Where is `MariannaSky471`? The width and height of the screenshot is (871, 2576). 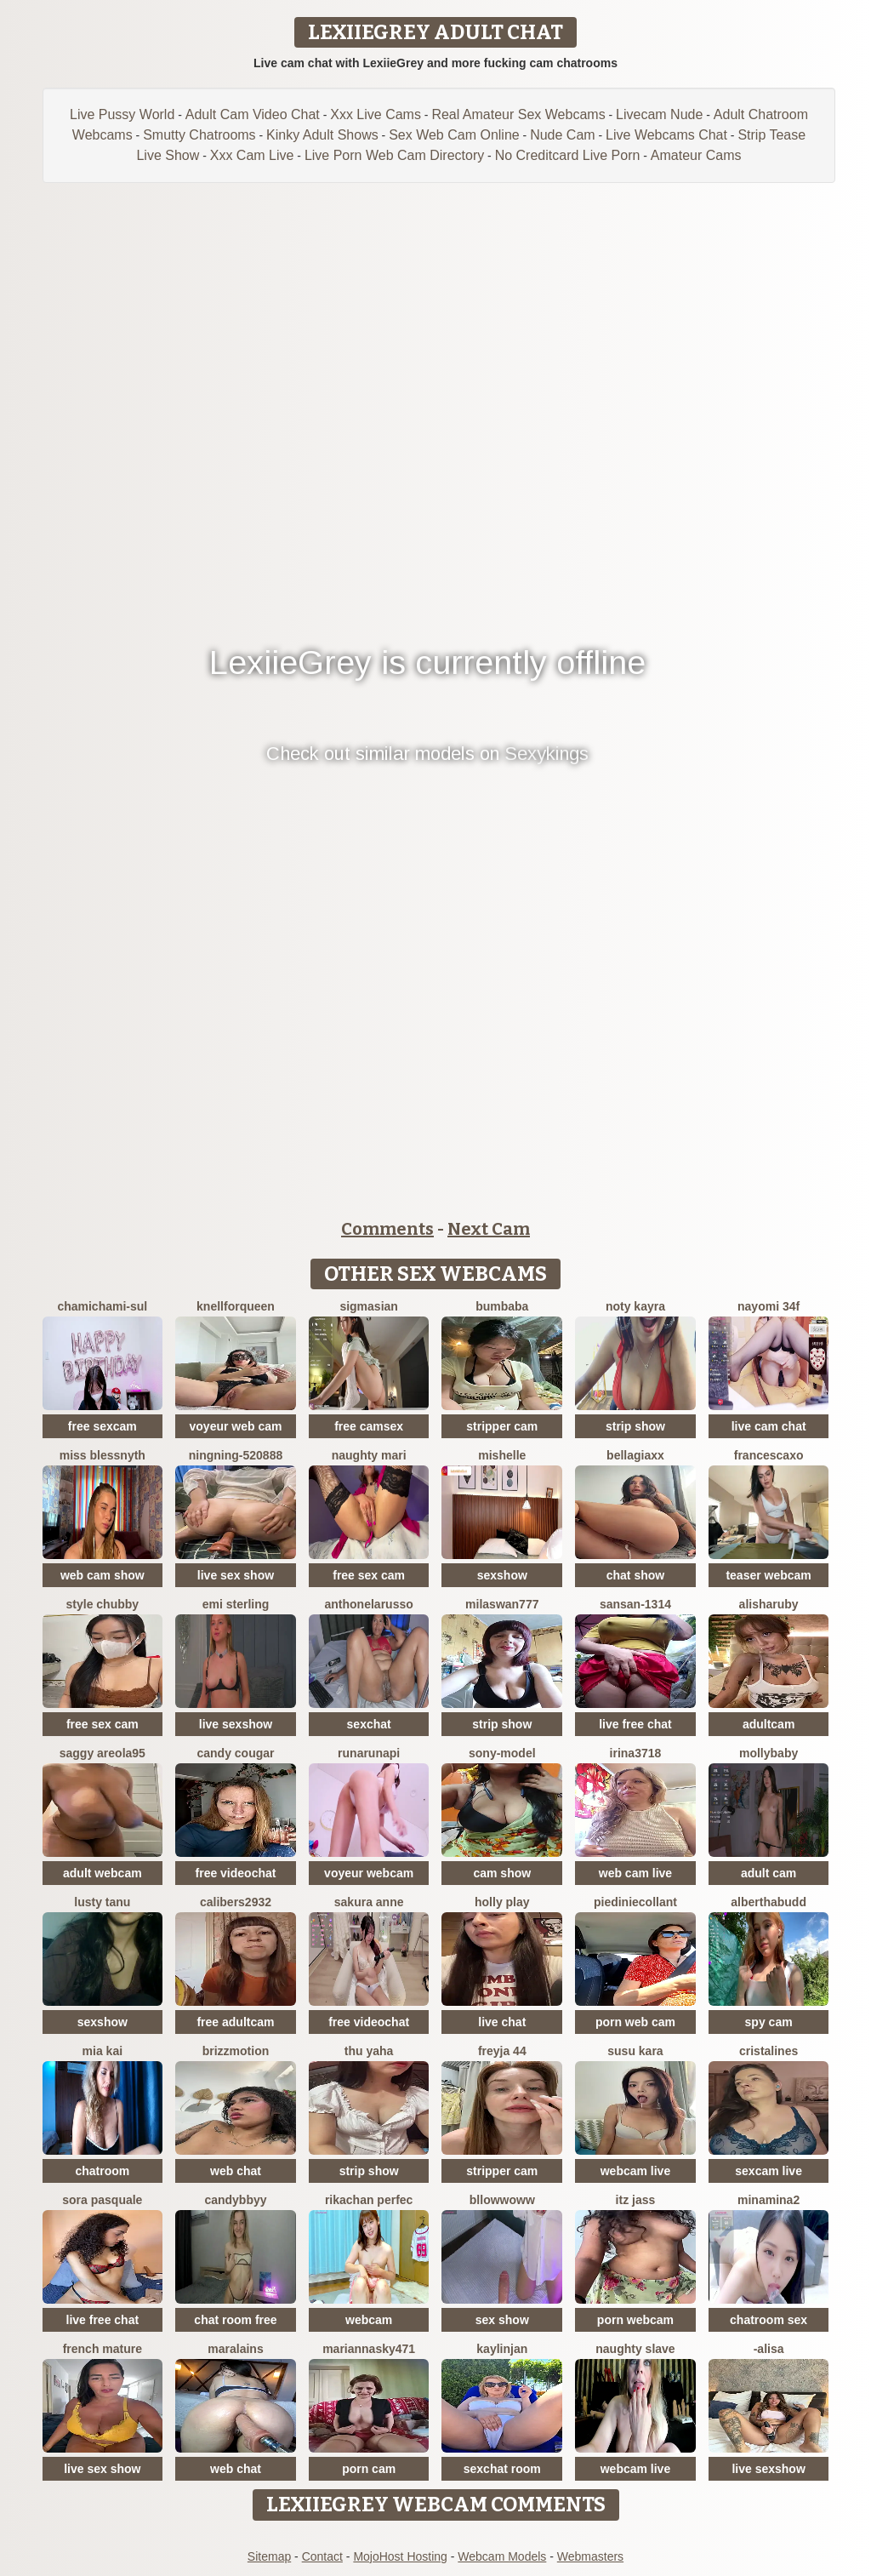 MariannaSky471 is located at coordinates (368, 2349).